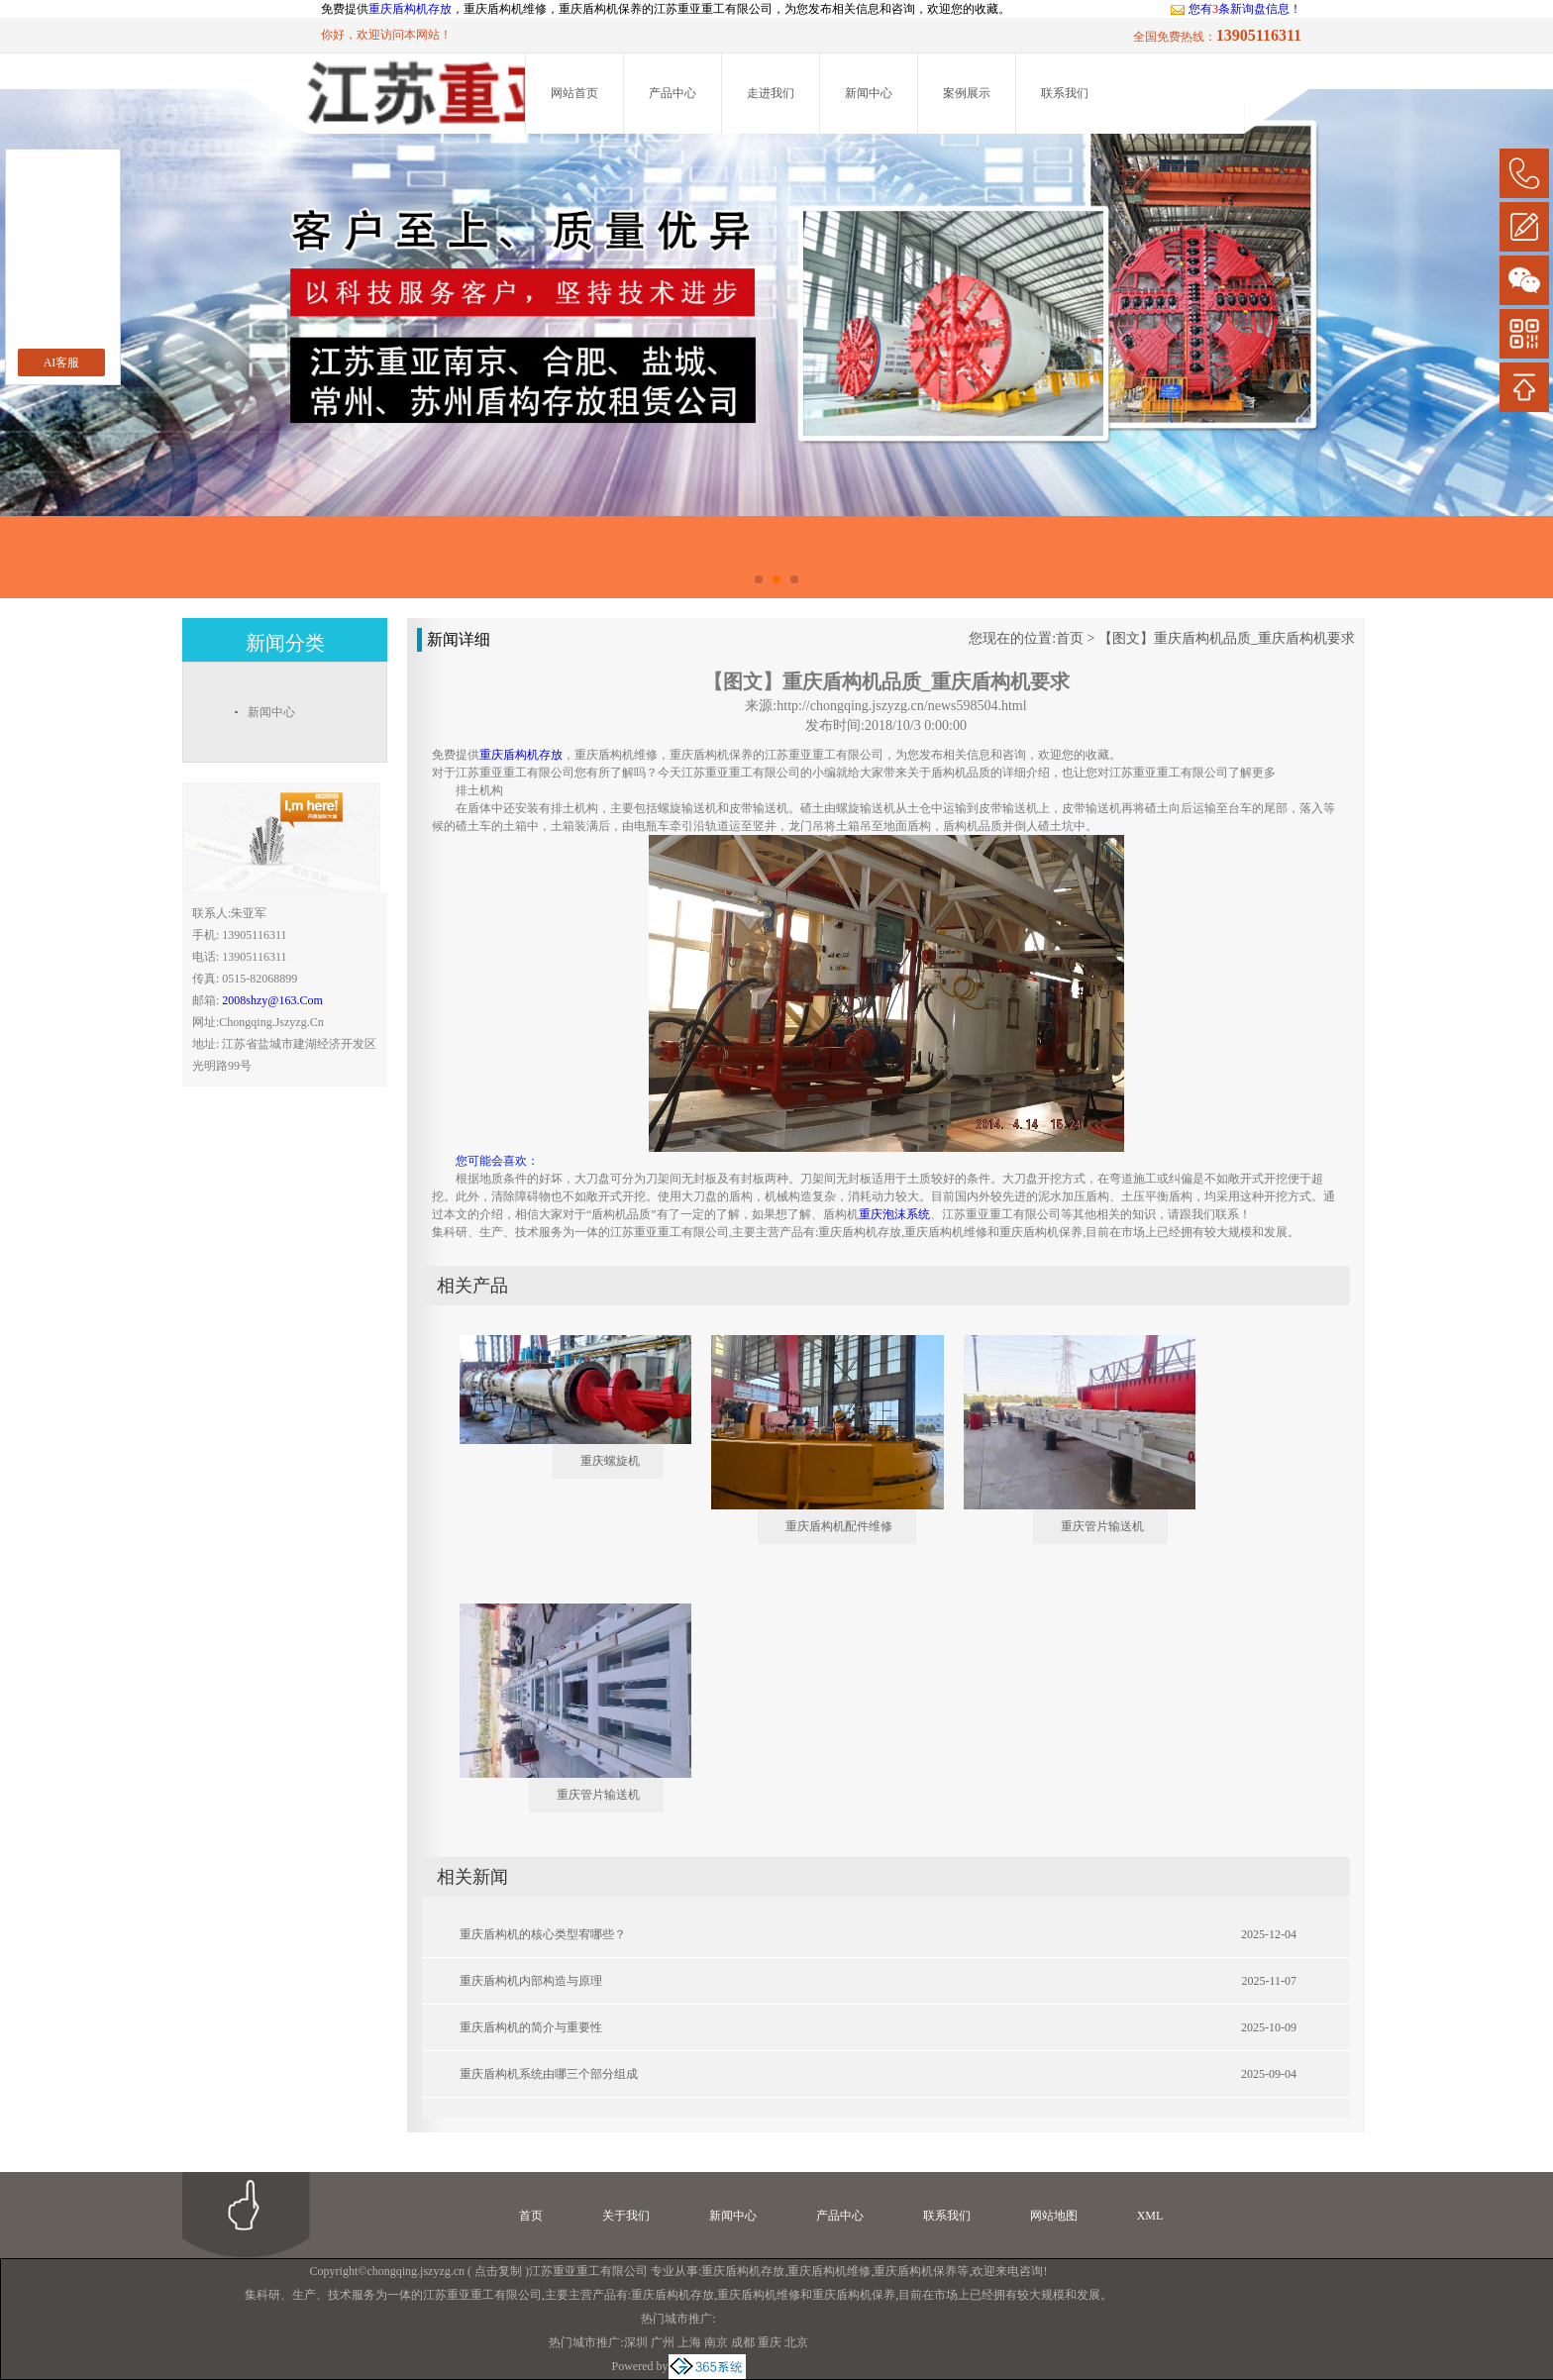 The width and height of the screenshot is (1553, 2380). What do you see at coordinates (770, 93) in the screenshot?
I see `走进我们` at bounding box center [770, 93].